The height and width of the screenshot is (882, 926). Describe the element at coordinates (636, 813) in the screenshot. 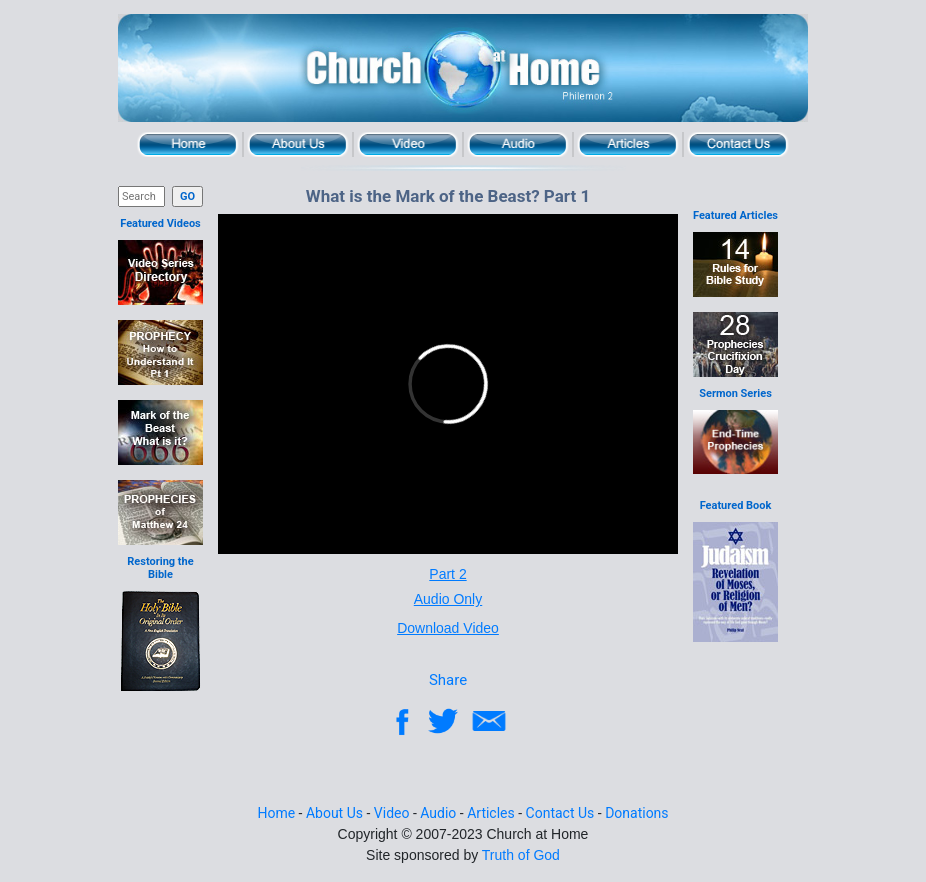

I see `Donations` at that location.